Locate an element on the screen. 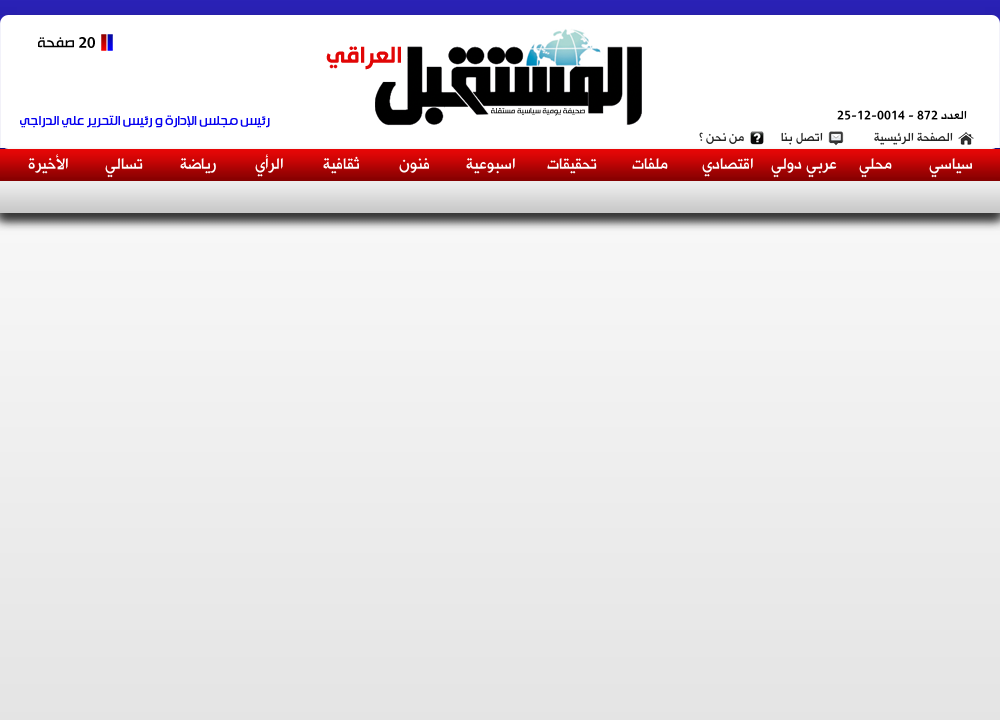 This screenshot has height=720, width=1000. الصفحة الرئيسية is located at coordinates (913, 138).